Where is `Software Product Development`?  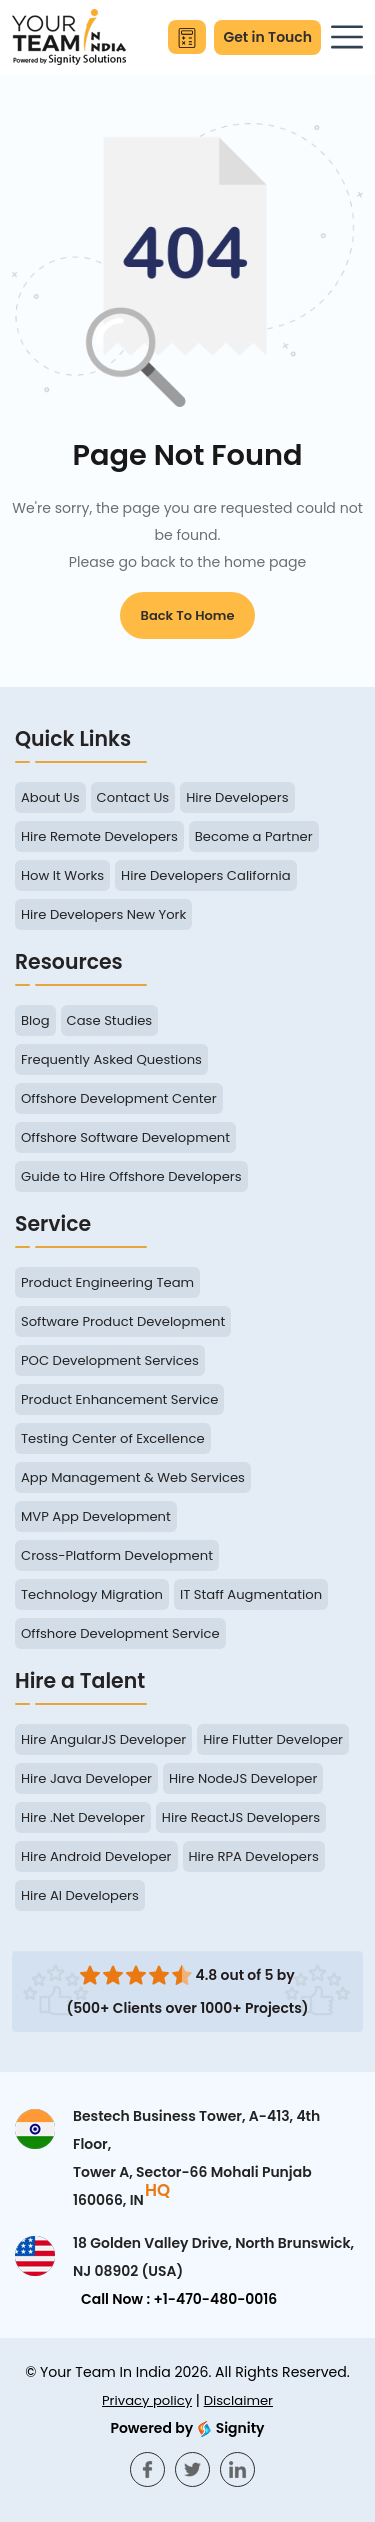
Software Product Development is located at coordinates (123, 1321).